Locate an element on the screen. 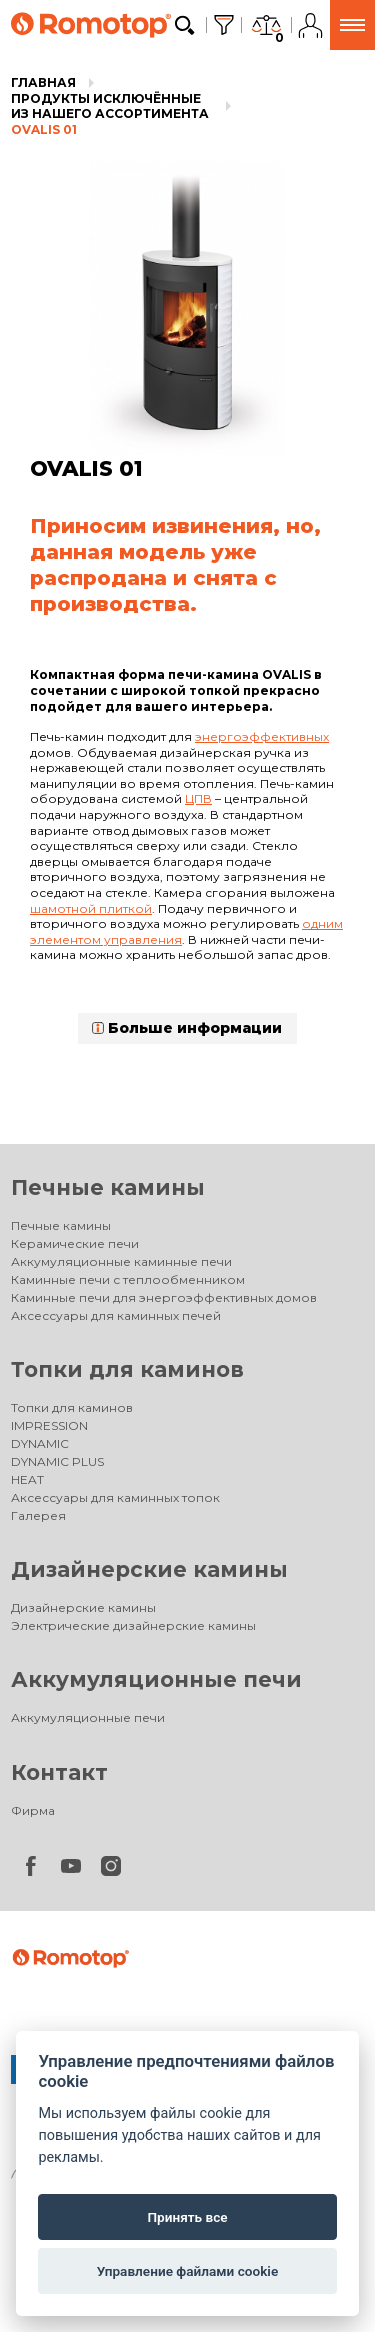 The width and height of the screenshot is (375, 2332). Аккумуляционные печи is located at coordinates (156, 1679).